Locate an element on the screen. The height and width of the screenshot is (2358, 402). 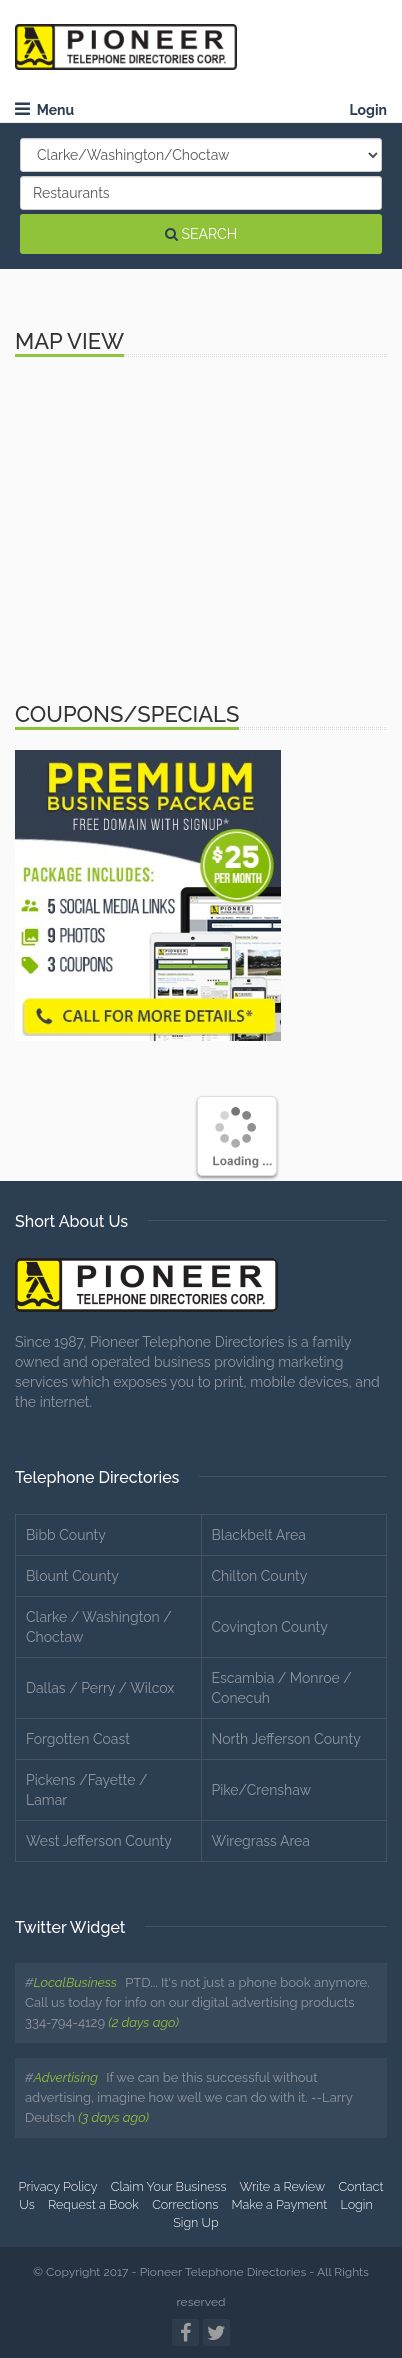
Dallas / Perry / Wilcox is located at coordinates (100, 1688).